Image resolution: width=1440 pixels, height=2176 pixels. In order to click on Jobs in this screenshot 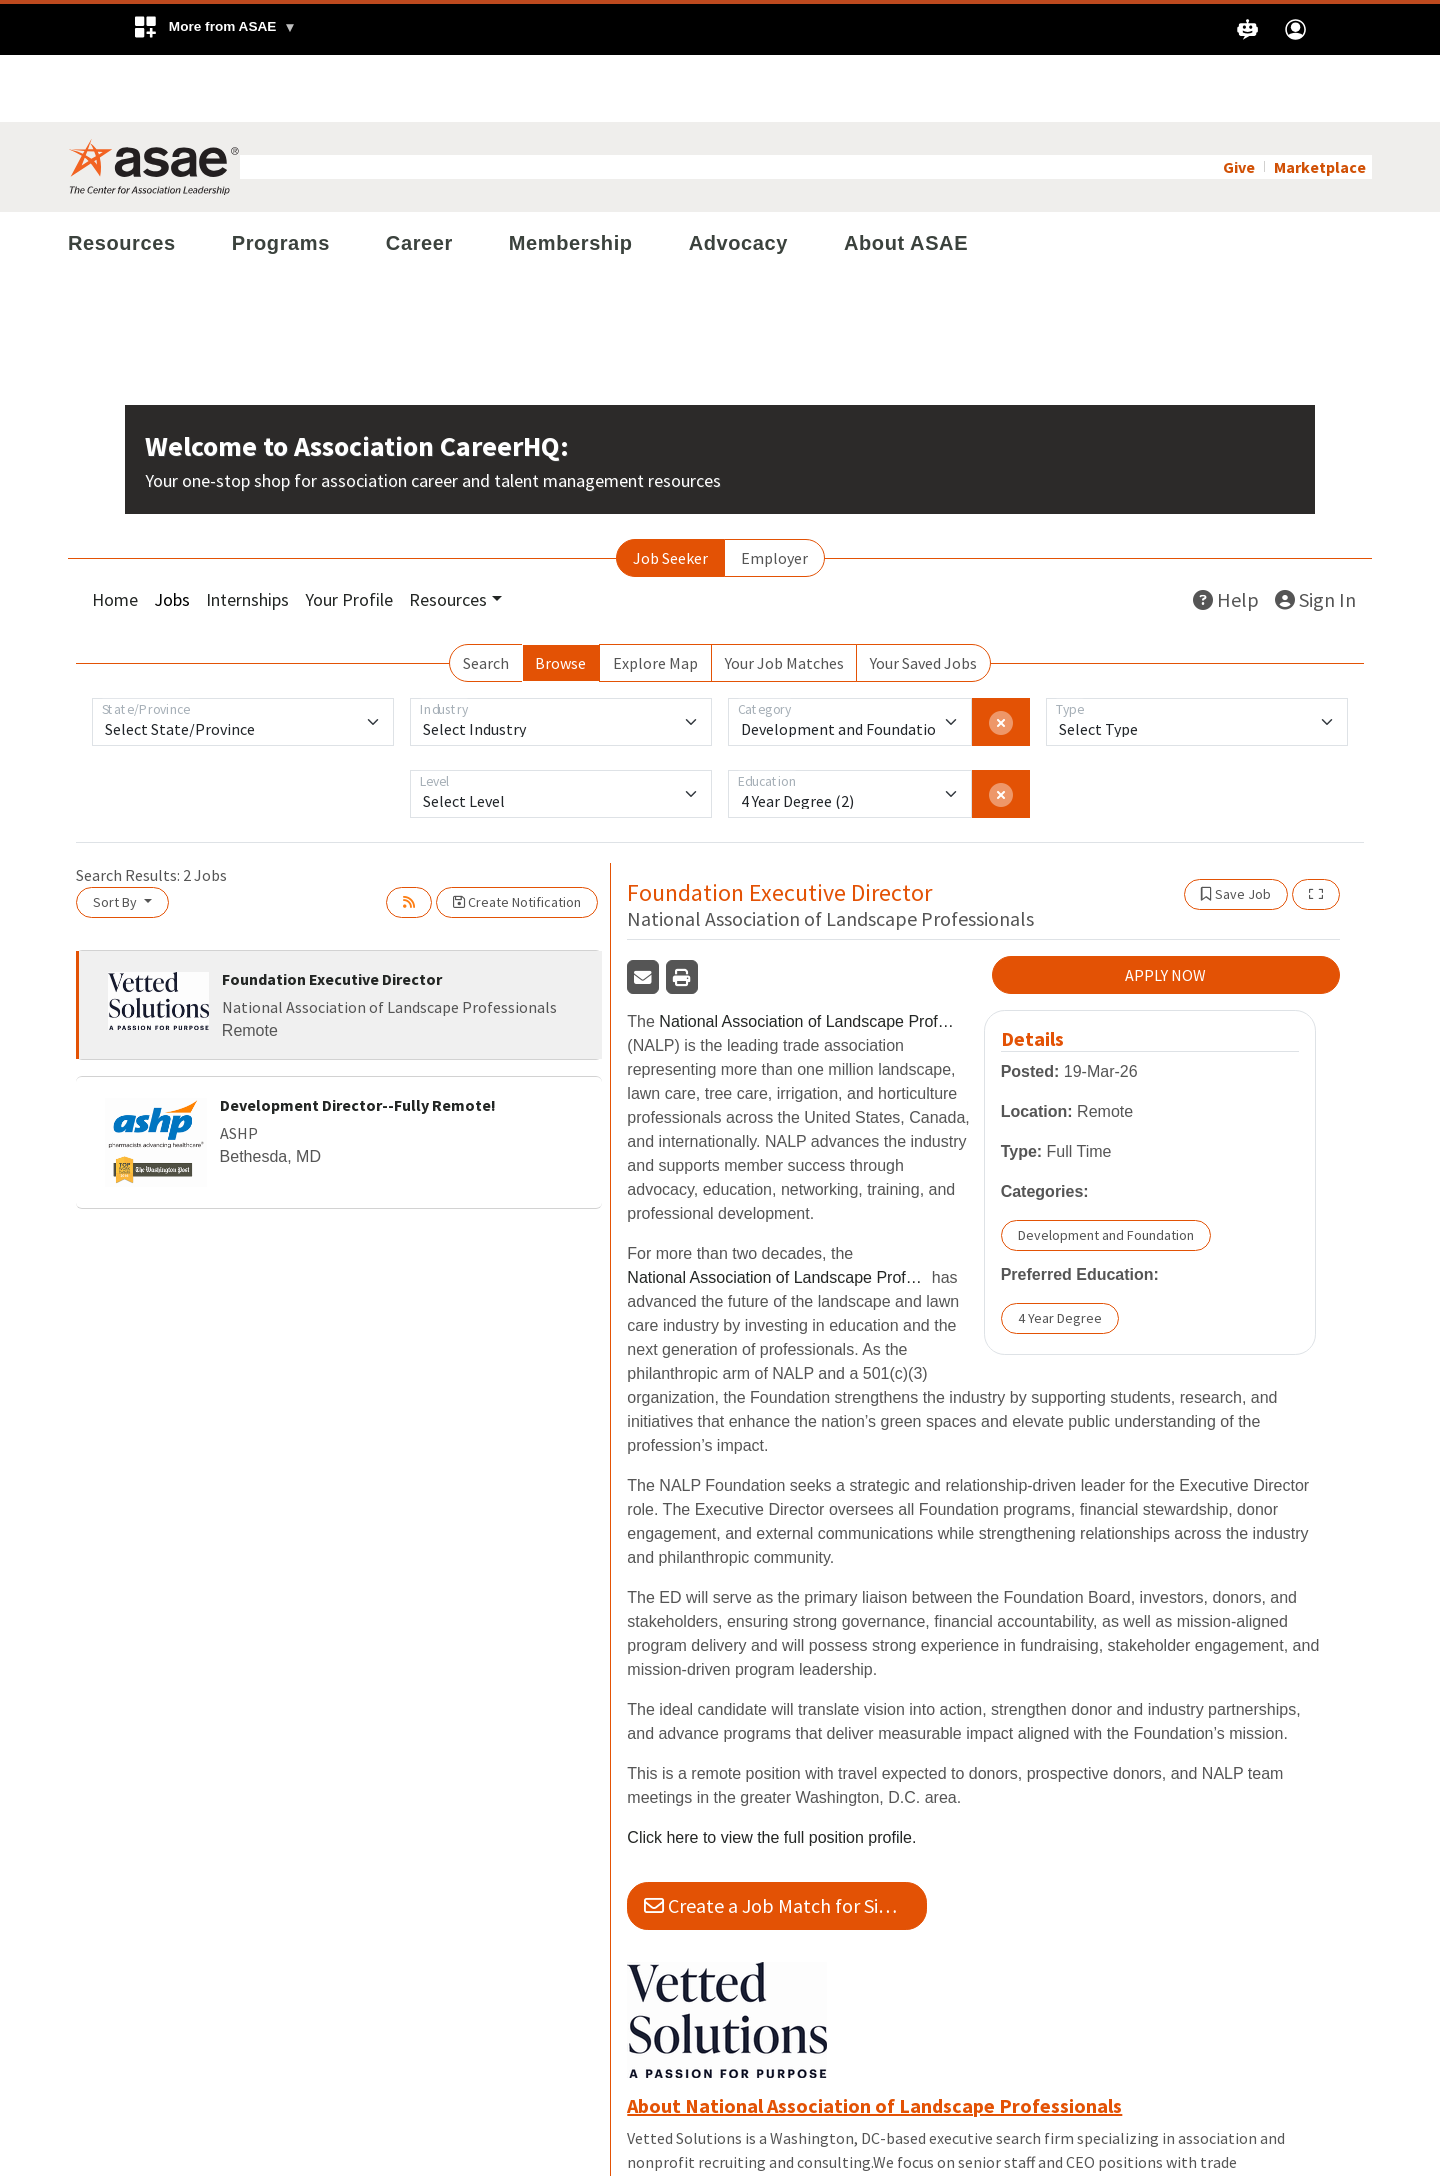, I will do `click(172, 532)`.